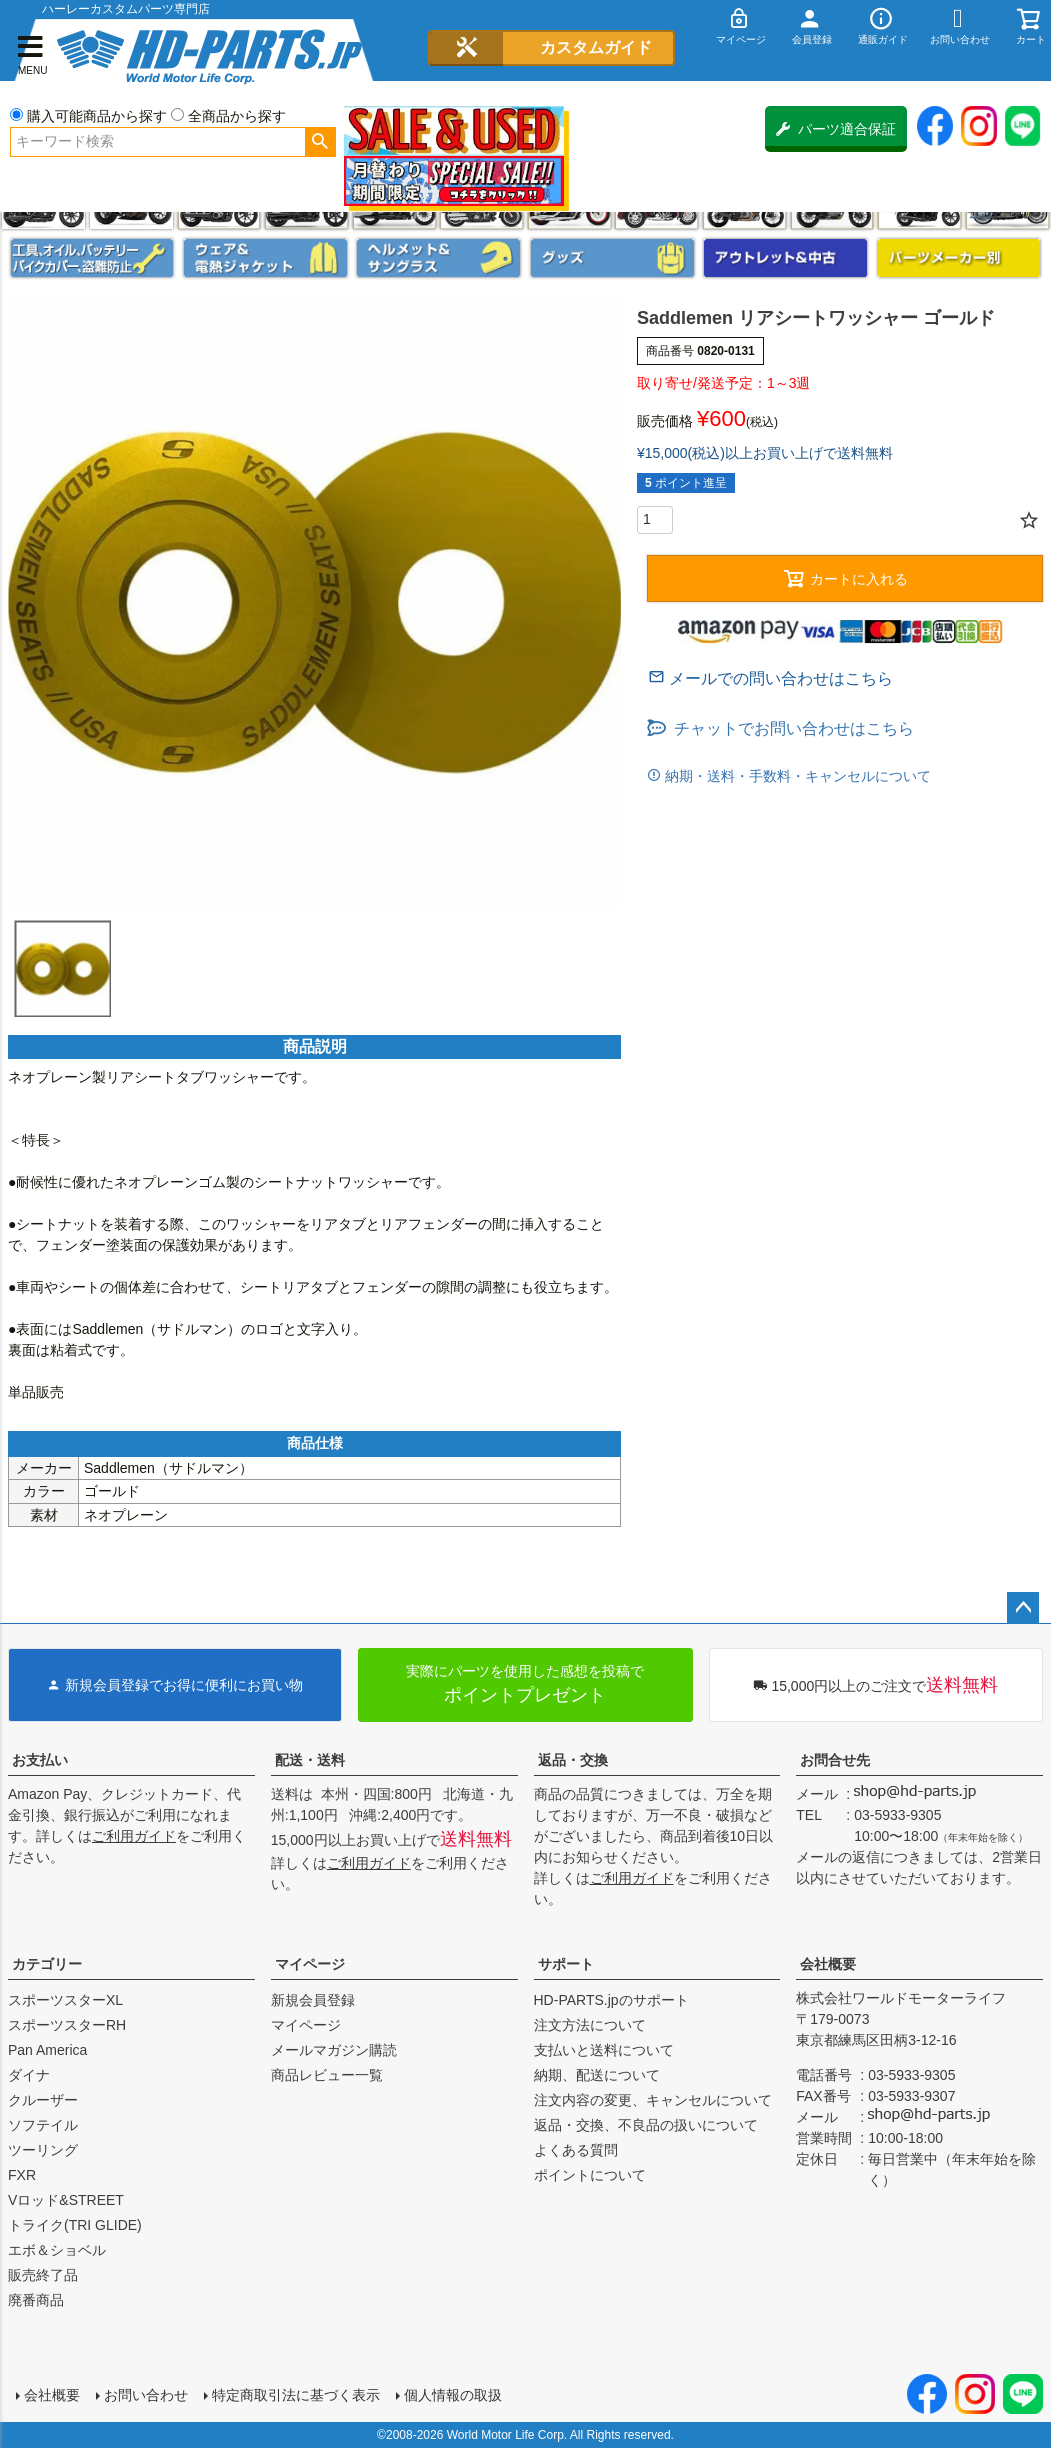 The height and width of the screenshot is (2448, 1051). What do you see at coordinates (310, 1964) in the screenshot?
I see `マイページ` at bounding box center [310, 1964].